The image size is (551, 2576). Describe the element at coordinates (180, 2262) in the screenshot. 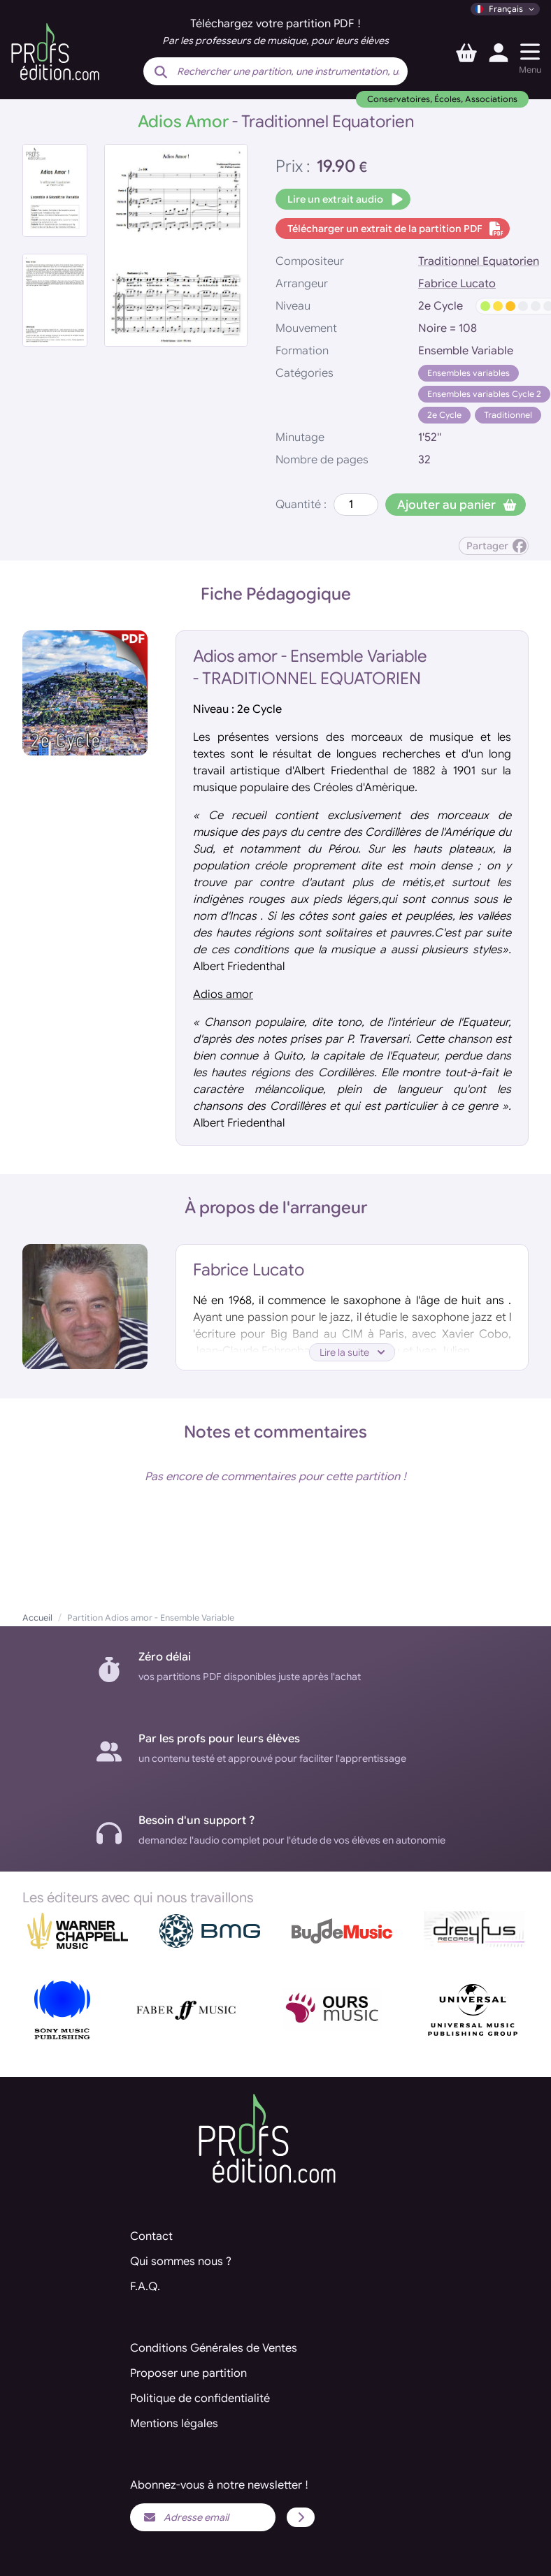

I see `Qui sommes nous ?` at that location.